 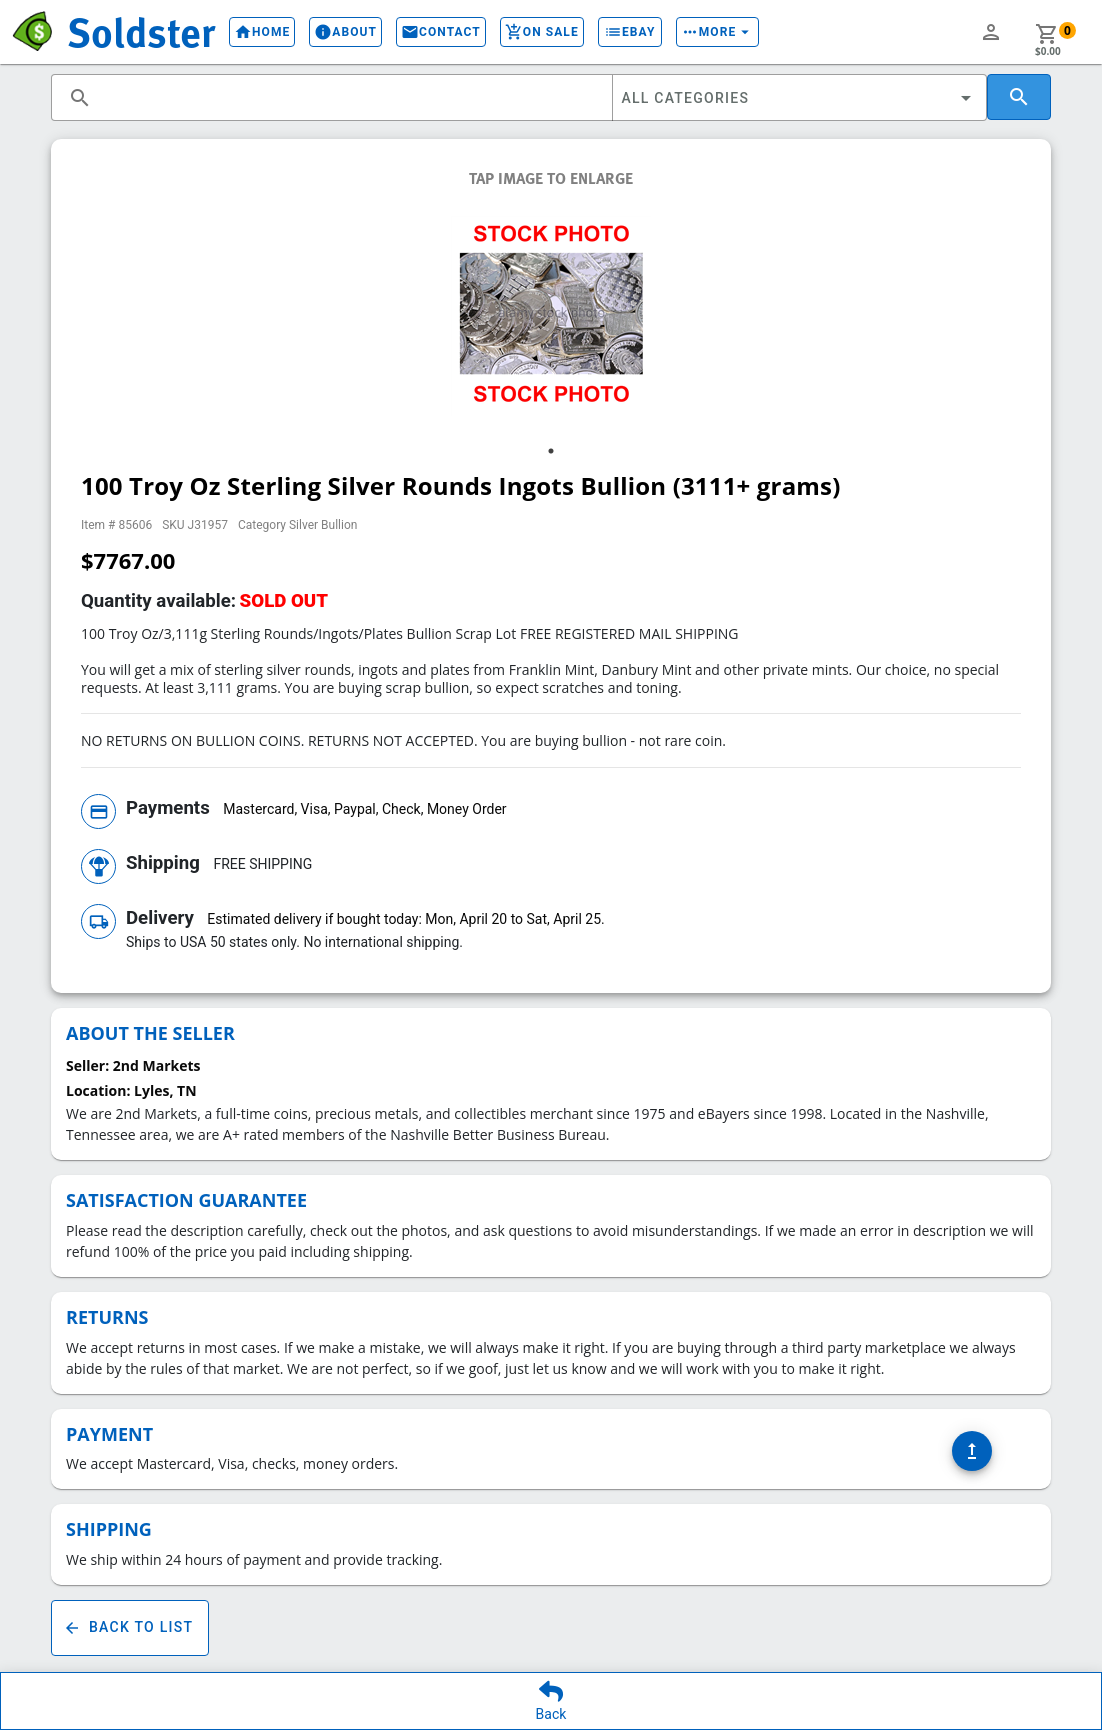 What do you see at coordinates (551, 451) in the screenshot?
I see `1 [tab]` at bounding box center [551, 451].